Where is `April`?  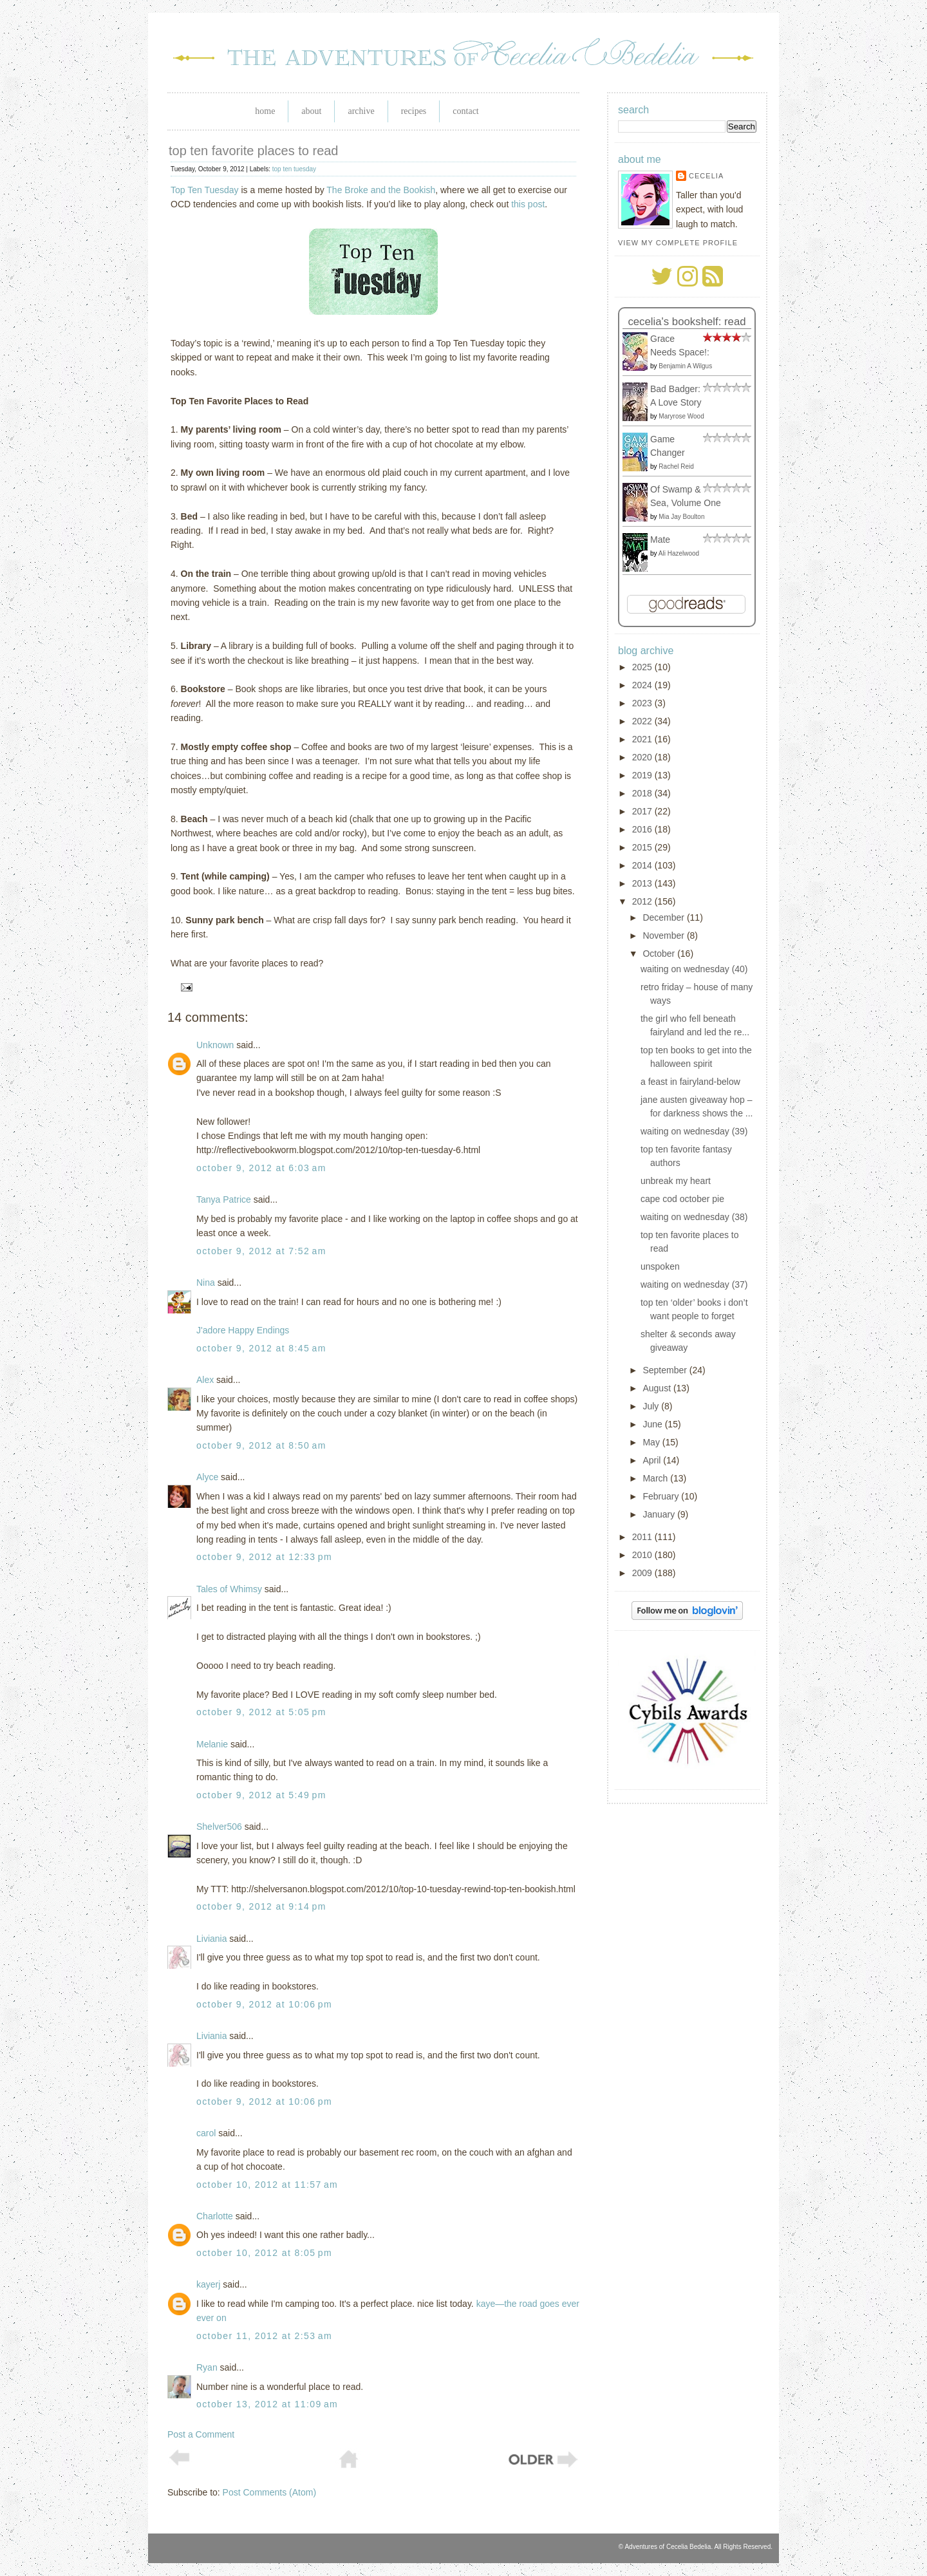 April is located at coordinates (652, 1460).